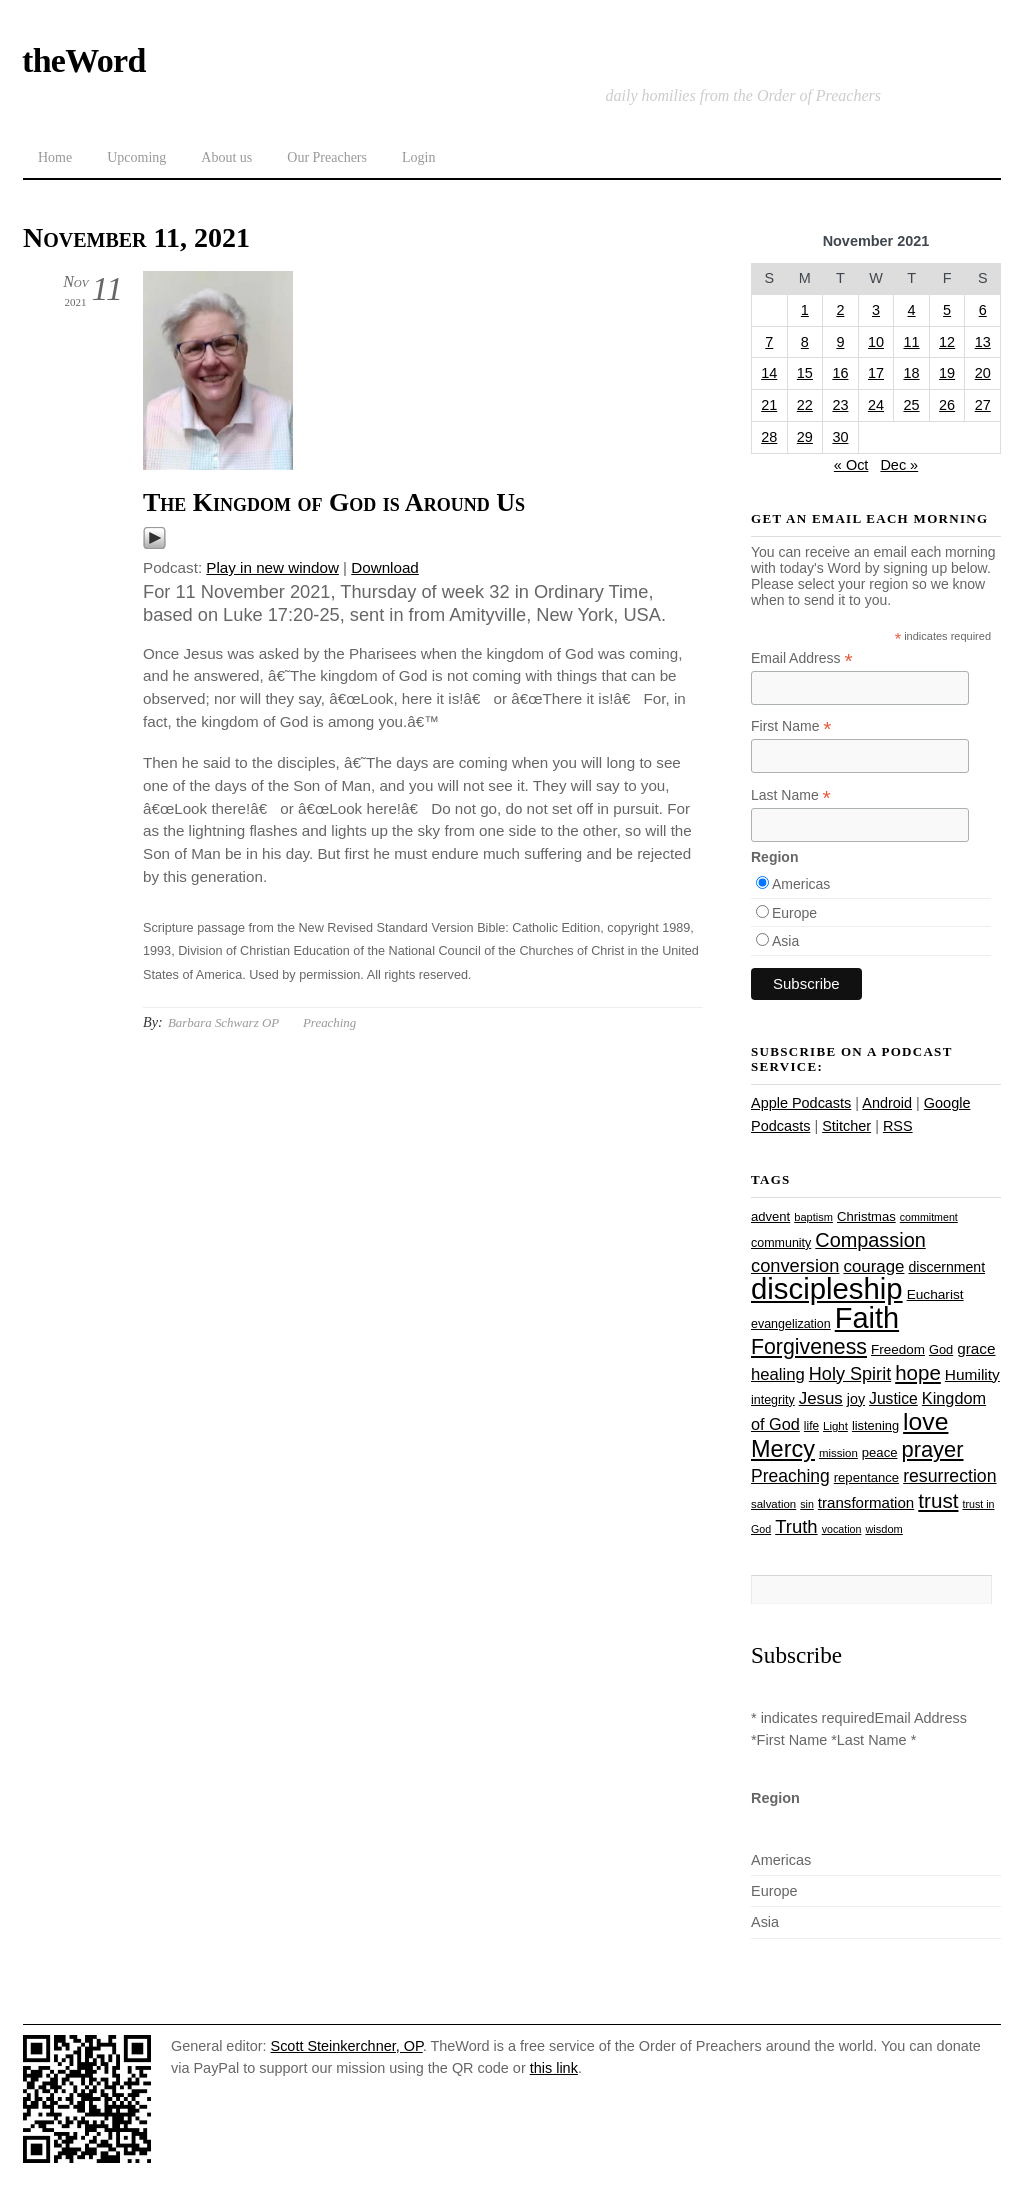 The height and width of the screenshot is (2198, 1024). I want to click on Apple Podcasts, so click(801, 1103).